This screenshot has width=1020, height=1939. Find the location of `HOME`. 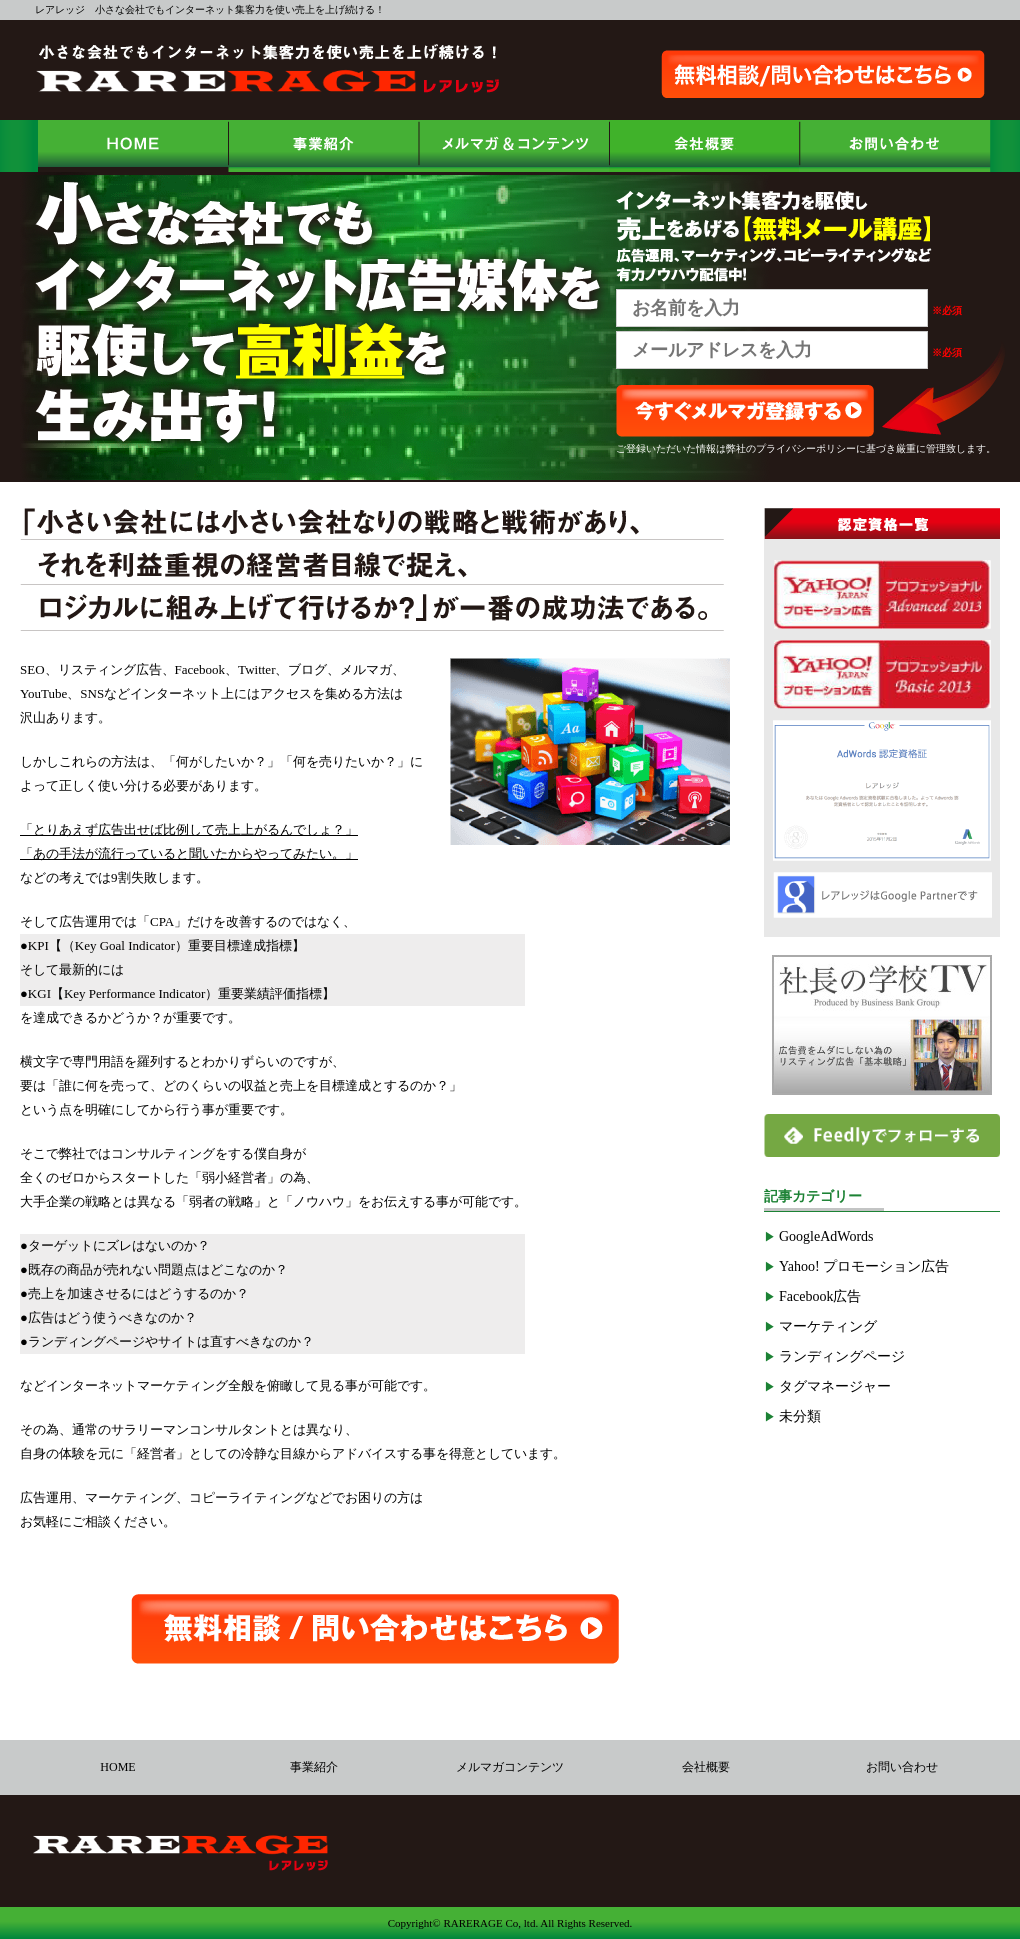

HOME is located at coordinates (117, 1767).